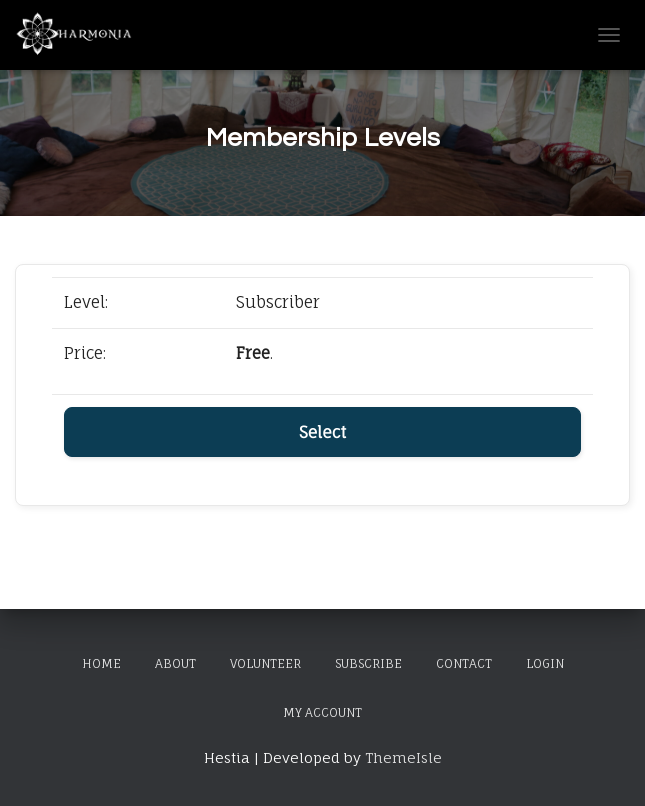 The width and height of the screenshot is (645, 806). What do you see at coordinates (545, 663) in the screenshot?
I see `Login` at bounding box center [545, 663].